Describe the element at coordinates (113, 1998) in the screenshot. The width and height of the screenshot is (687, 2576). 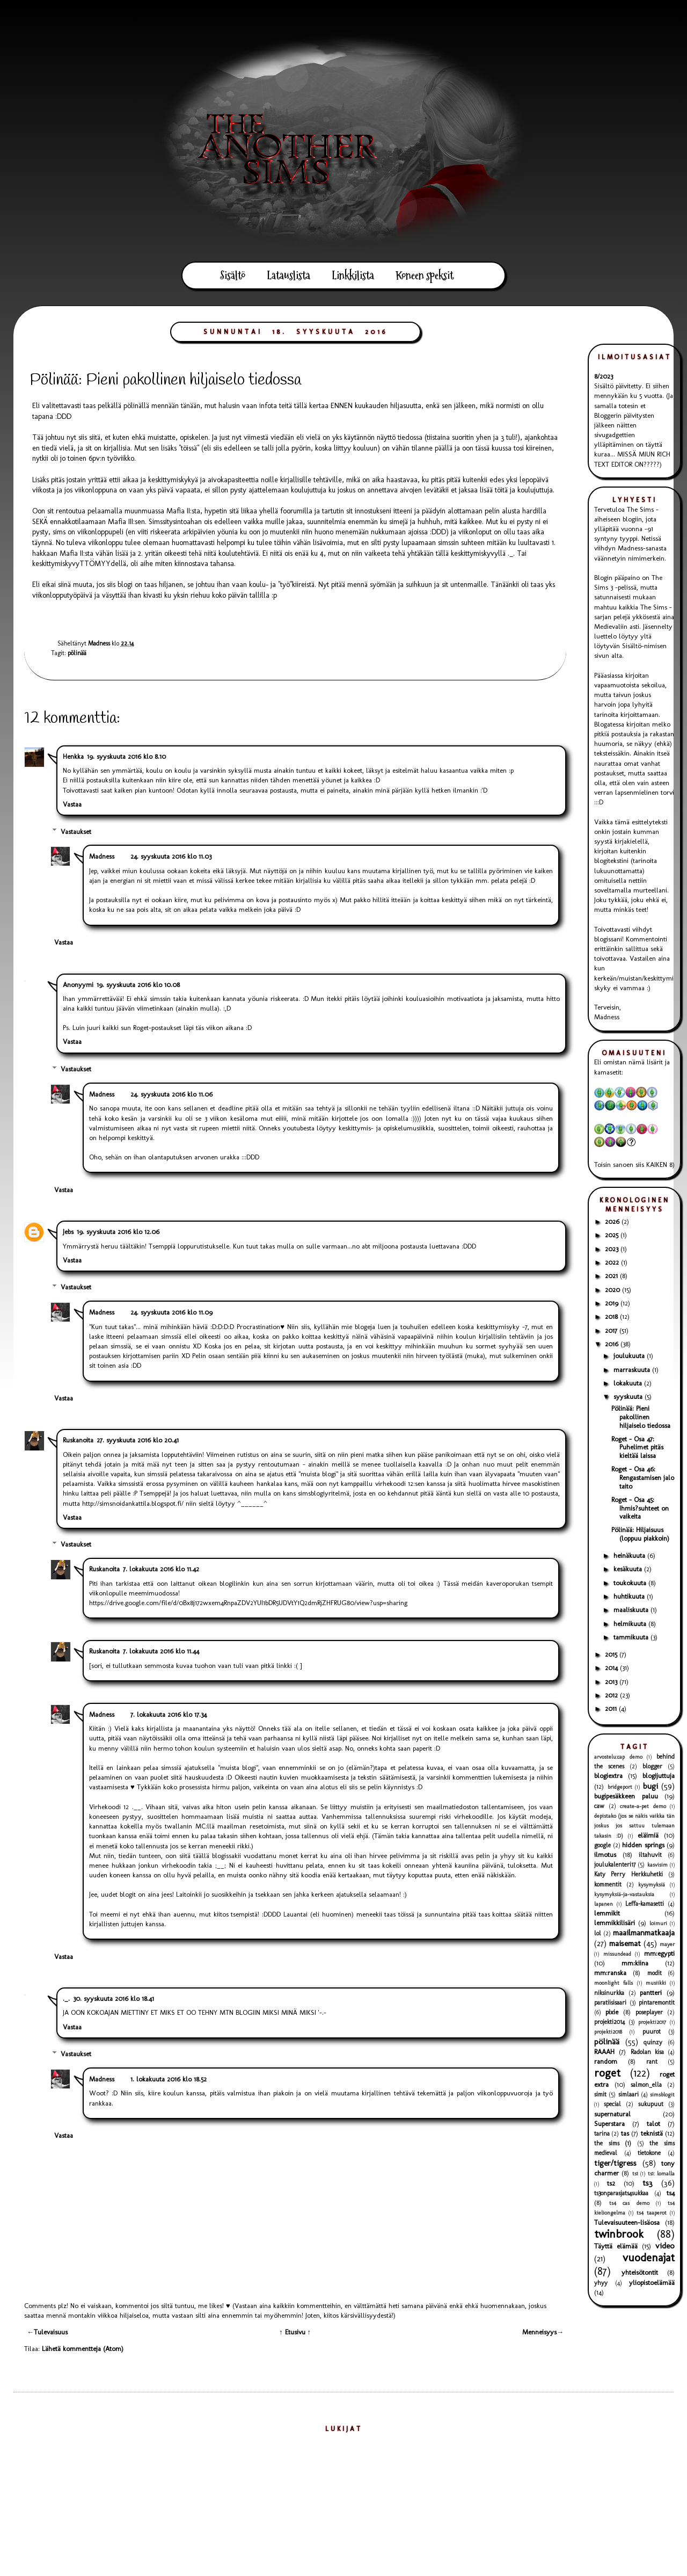
I see `30. syyskuuta 2016 klo 18.41` at that location.